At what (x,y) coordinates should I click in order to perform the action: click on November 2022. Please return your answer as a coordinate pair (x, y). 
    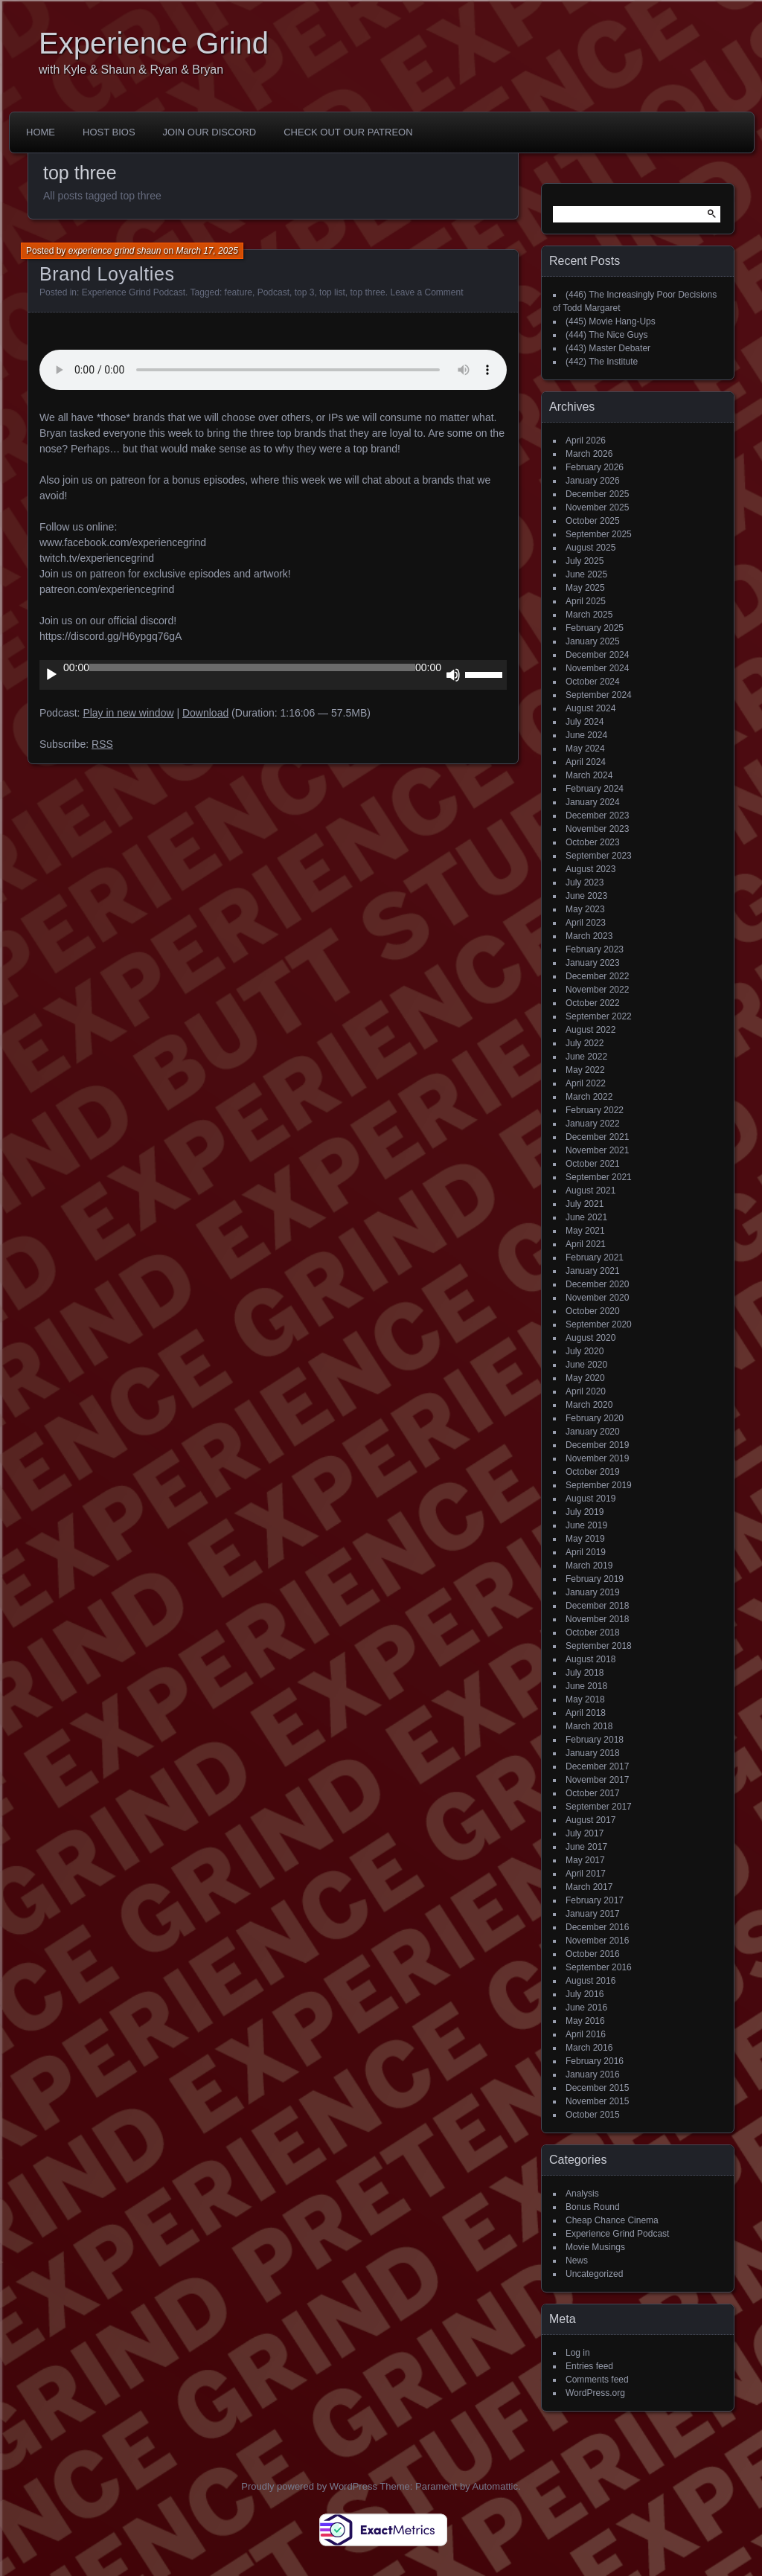
    Looking at the image, I should click on (597, 989).